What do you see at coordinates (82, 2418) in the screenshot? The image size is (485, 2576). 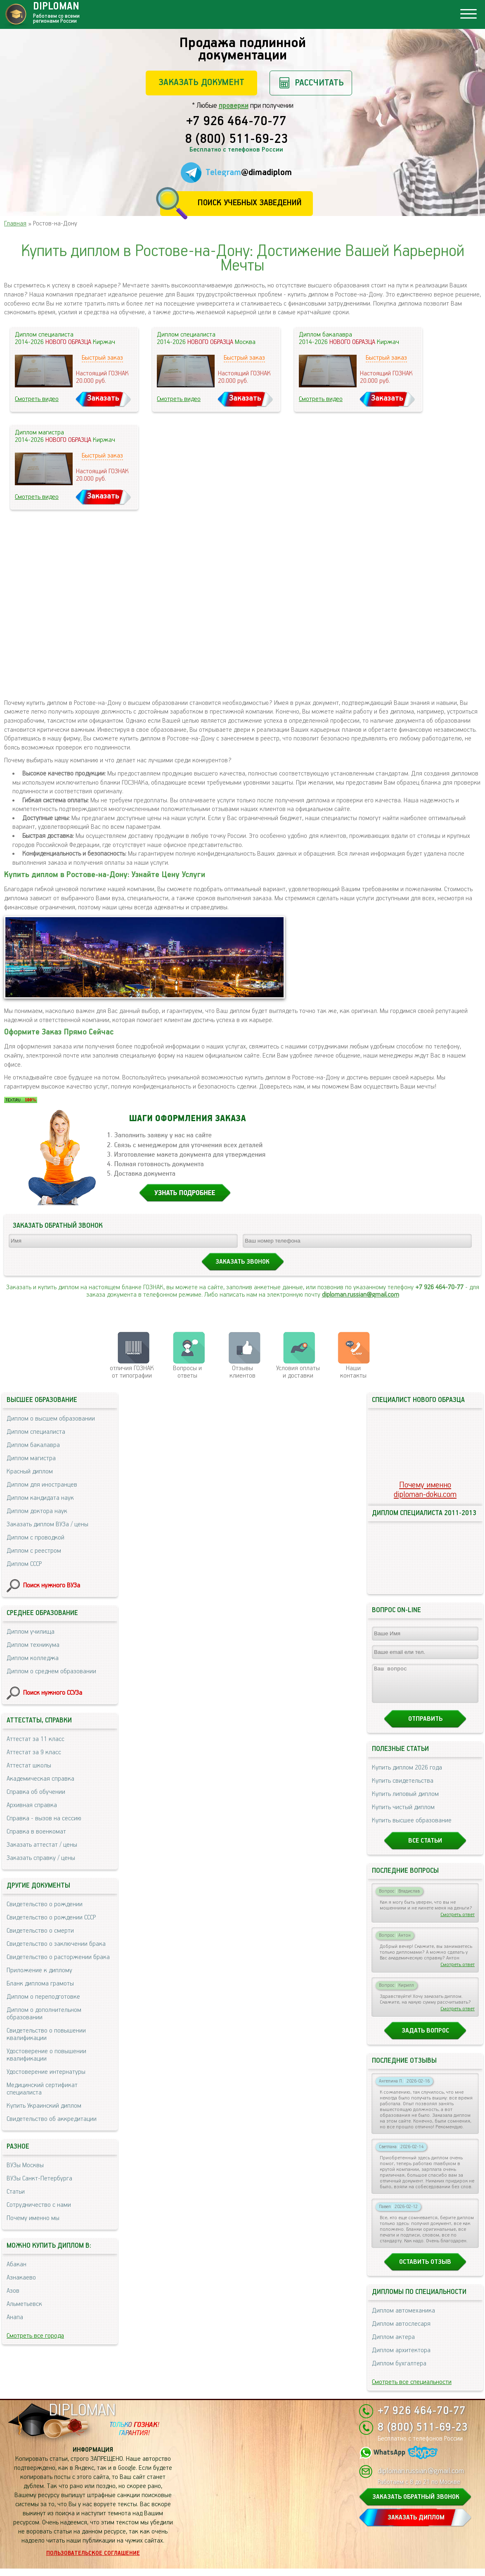 I see `DIPLOMAN` at bounding box center [82, 2418].